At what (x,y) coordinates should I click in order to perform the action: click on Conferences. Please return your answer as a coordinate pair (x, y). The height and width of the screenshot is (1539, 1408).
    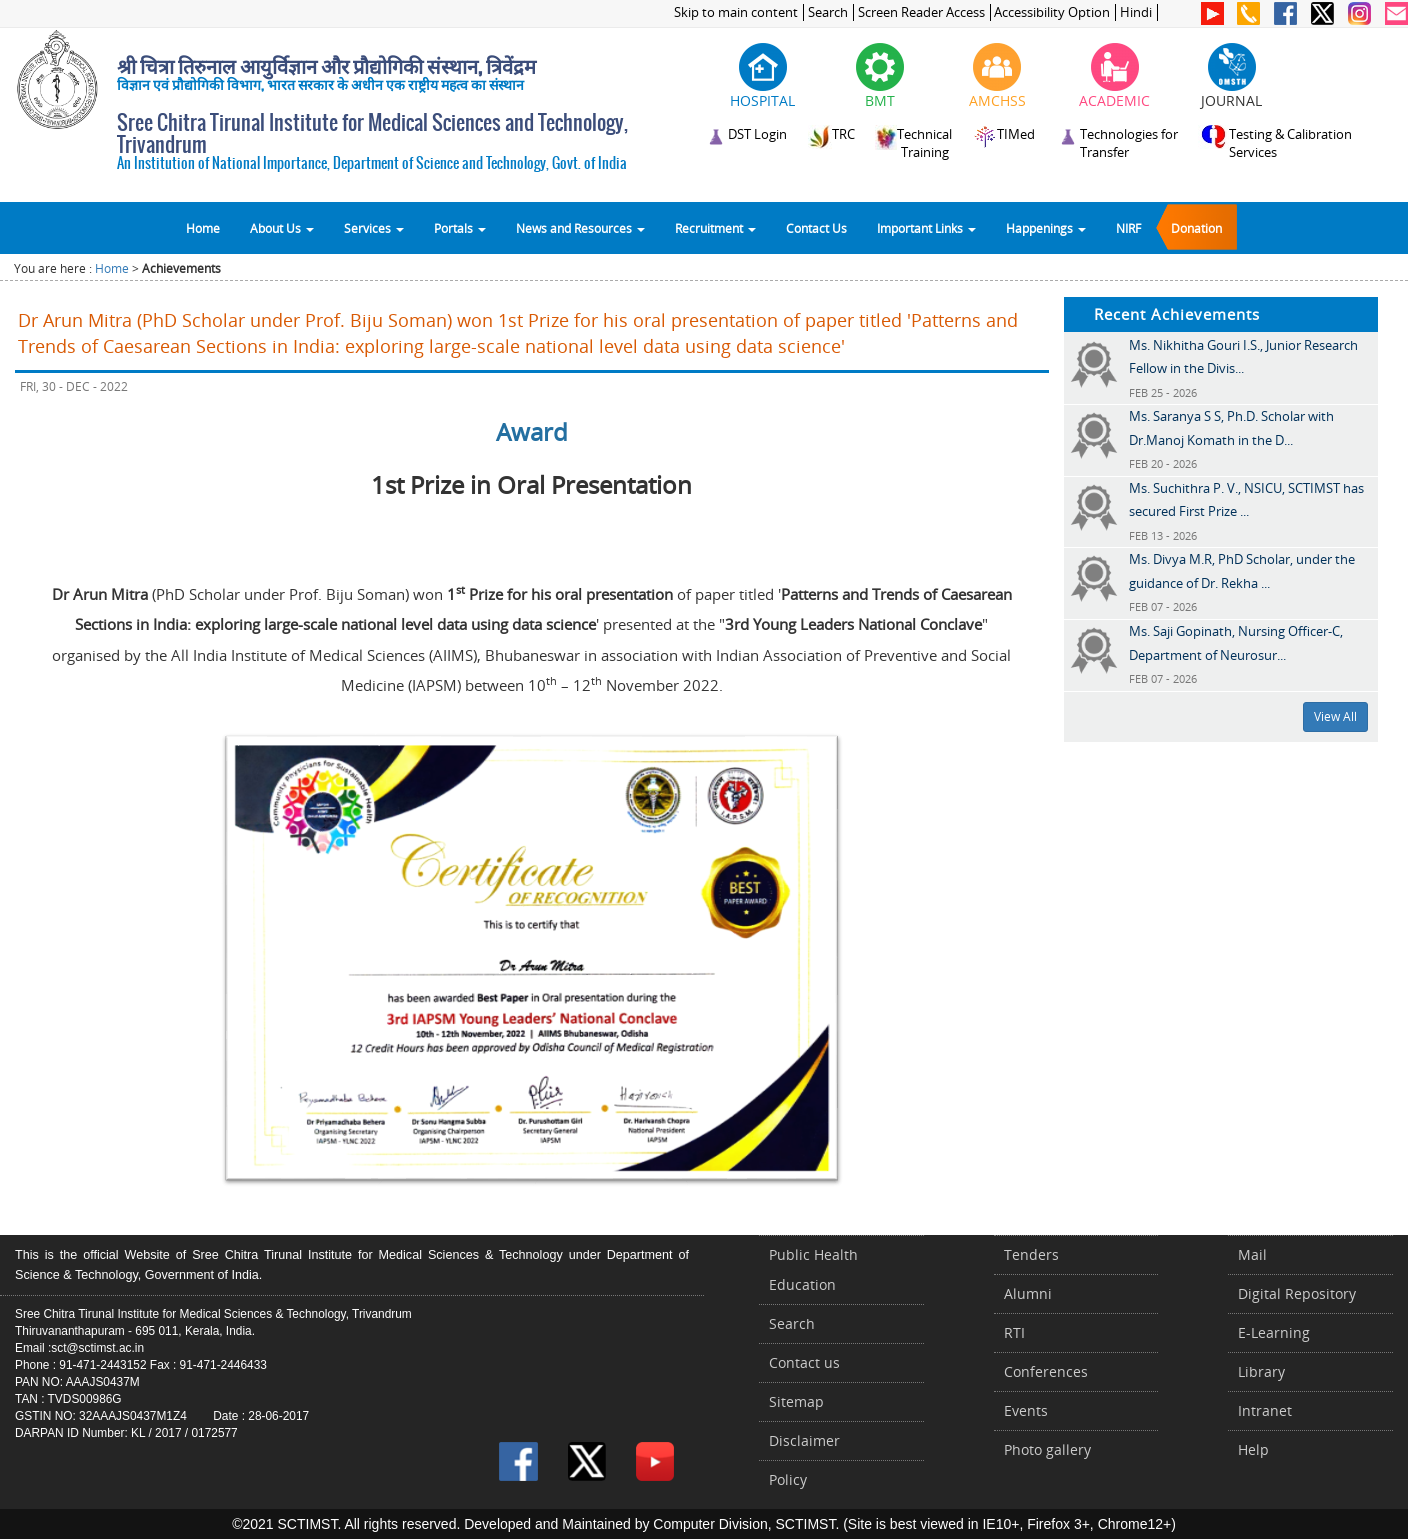
    Looking at the image, I should click on (1046, 1371).